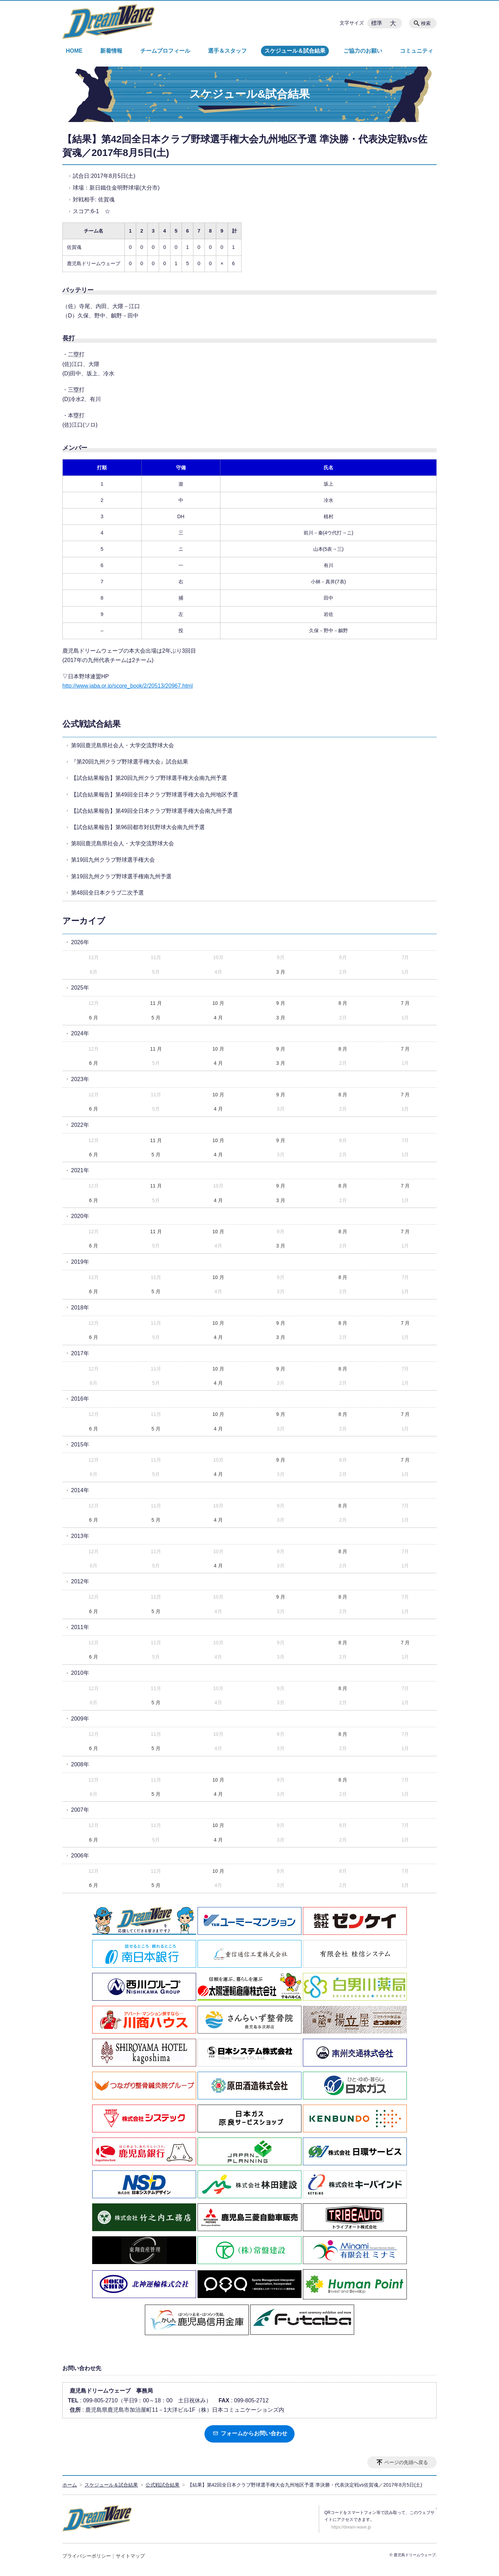 The height and width of the screenshot is (2576, 499). I want to click on 4 月, so click(218, 1017).